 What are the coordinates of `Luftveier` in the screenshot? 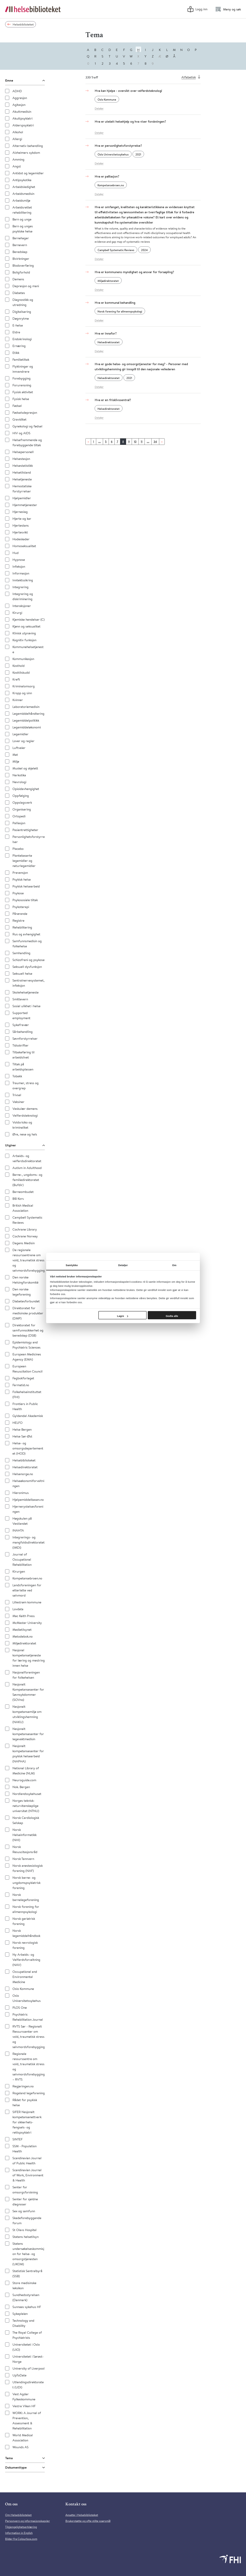 It's located at (18, 748).